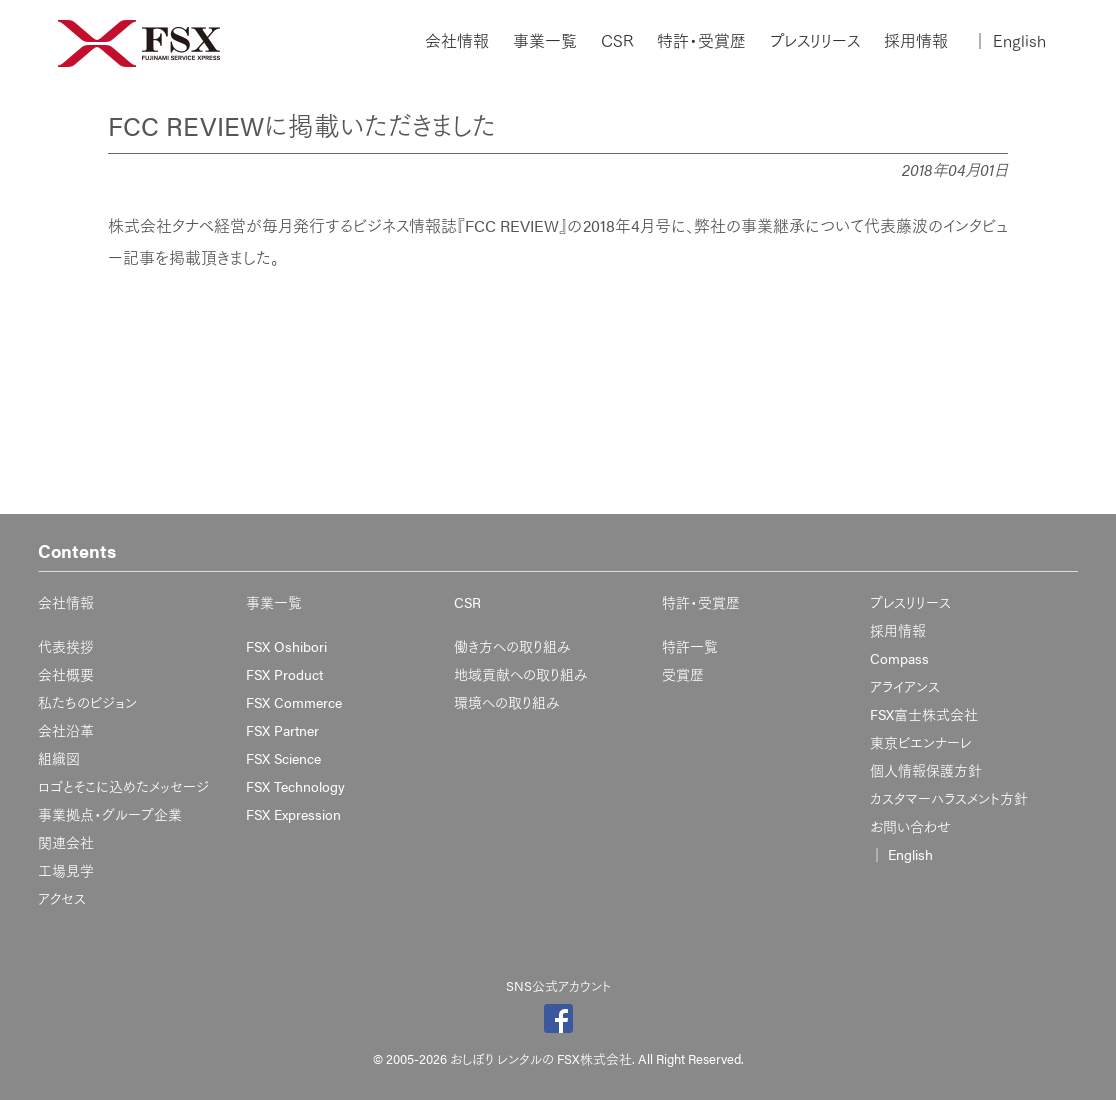 Image resolution: width=1116 pixels, height=1100 pixels. What do you see at coordinates (457, 41) in the screenshot?
I see `会社情報` at bounding box center [457, 41].